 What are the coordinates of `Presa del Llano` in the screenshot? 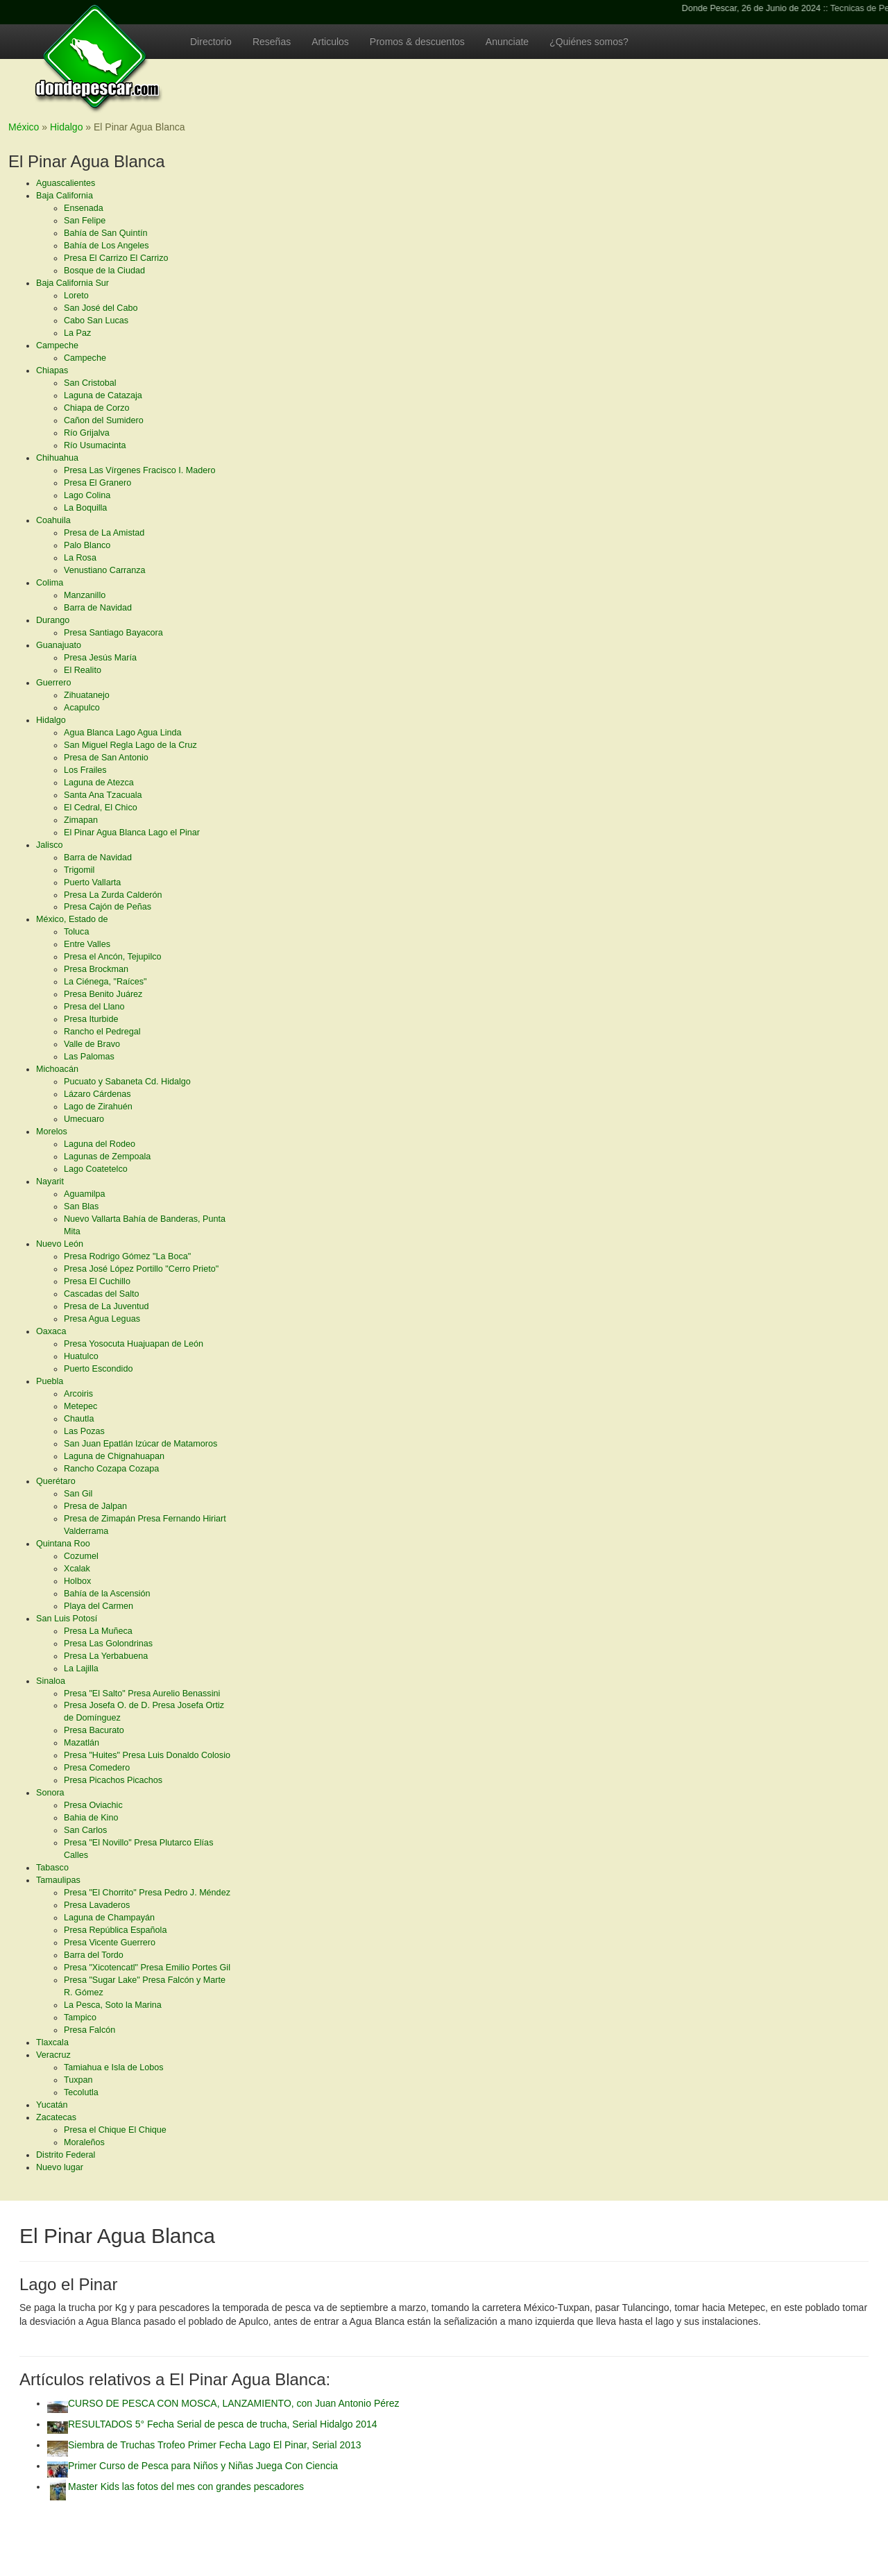 It's located at (94, 1007).